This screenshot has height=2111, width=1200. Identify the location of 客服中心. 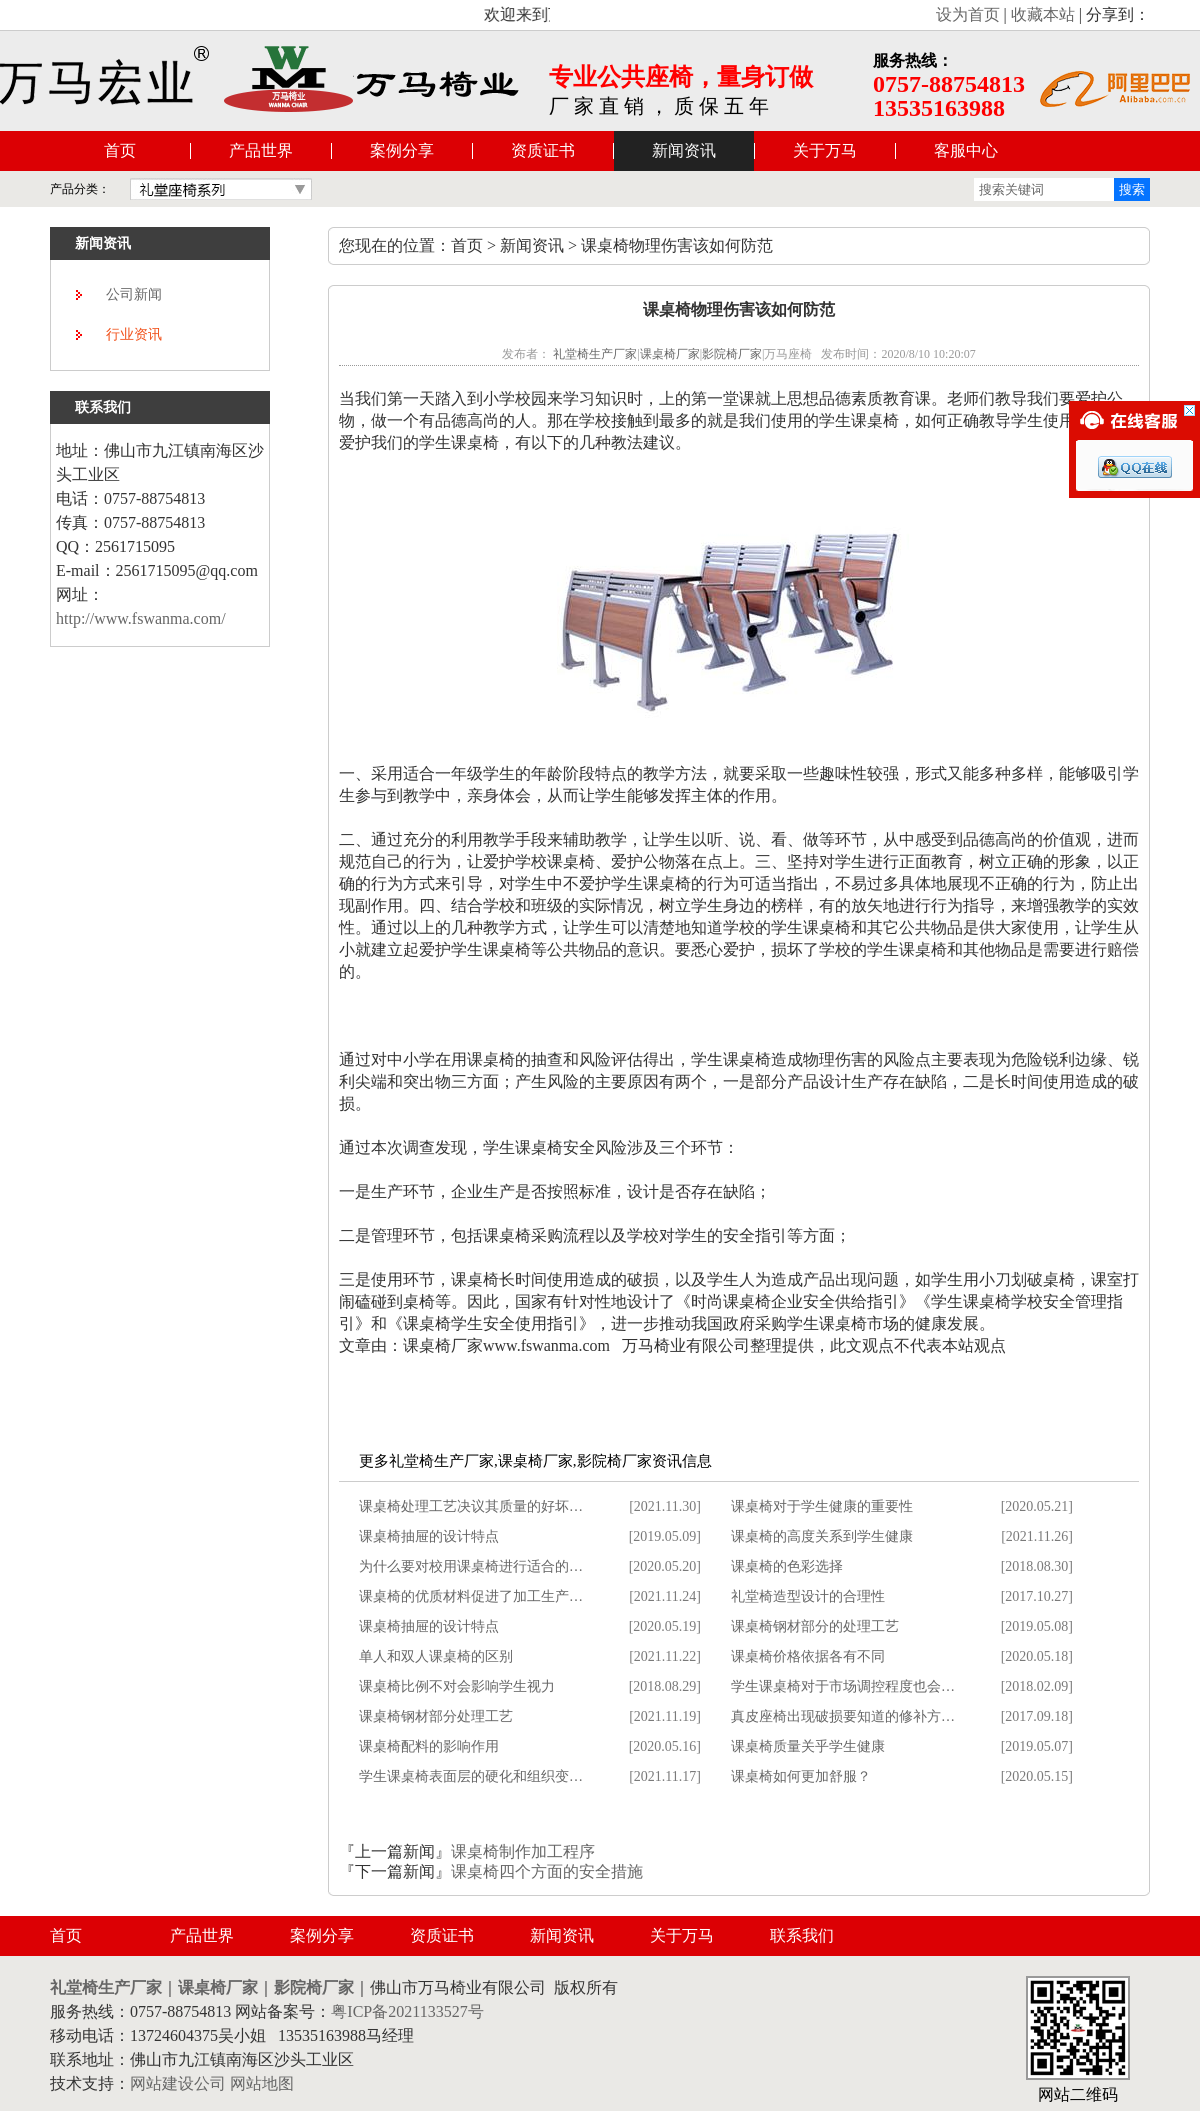
(966, 150).